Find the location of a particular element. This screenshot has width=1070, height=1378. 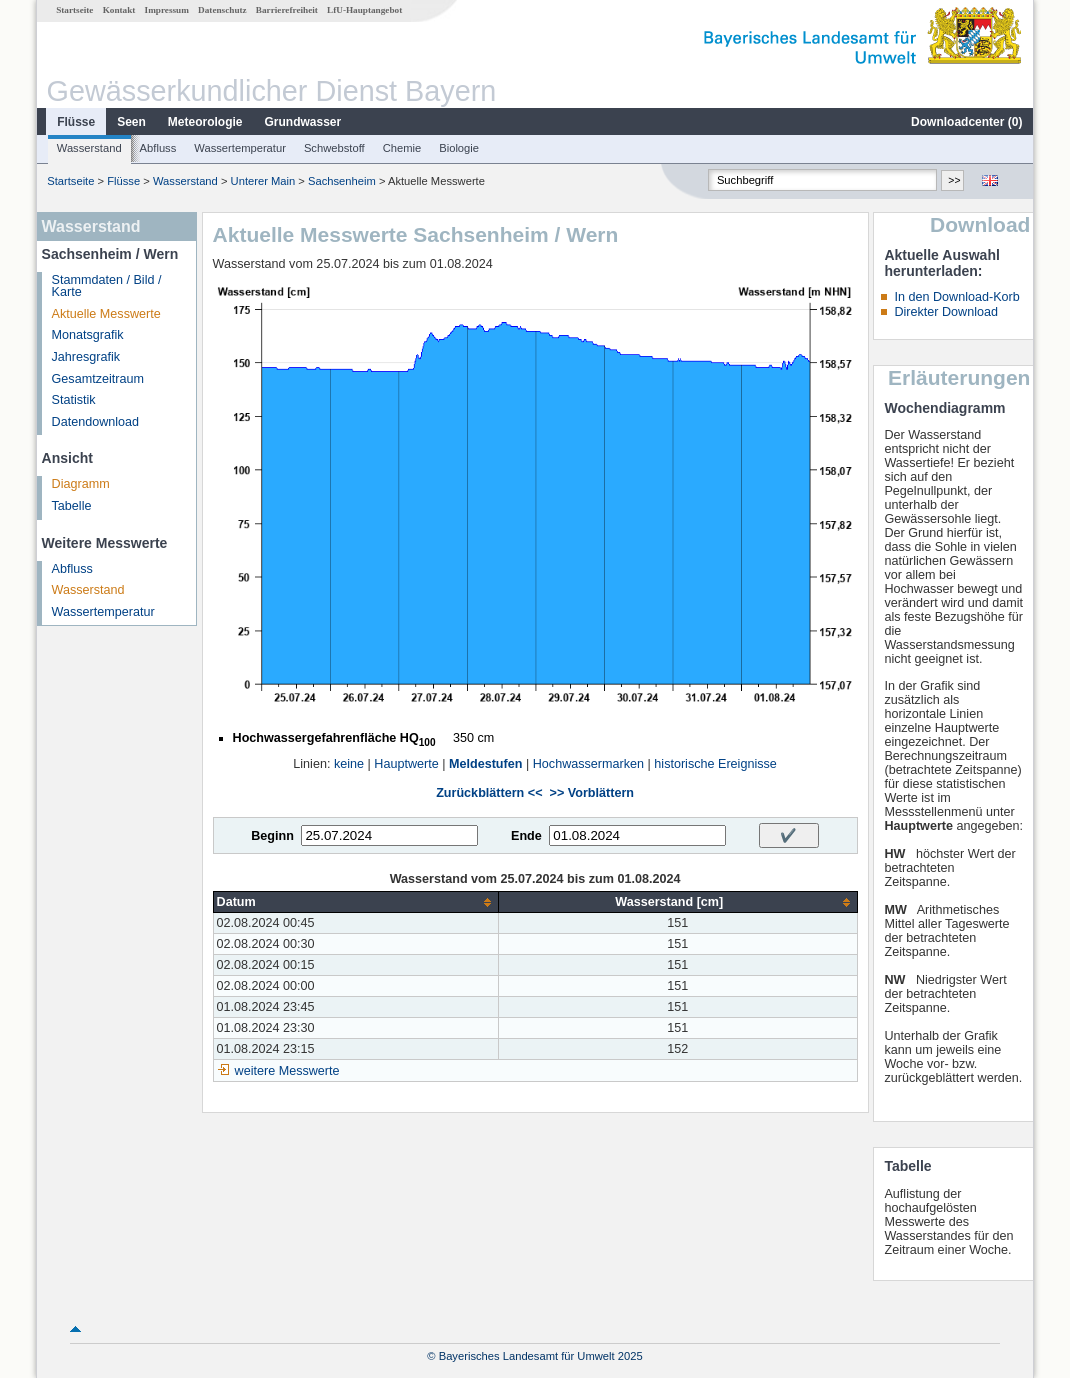

Chemie is located at coordinates (402, 148).